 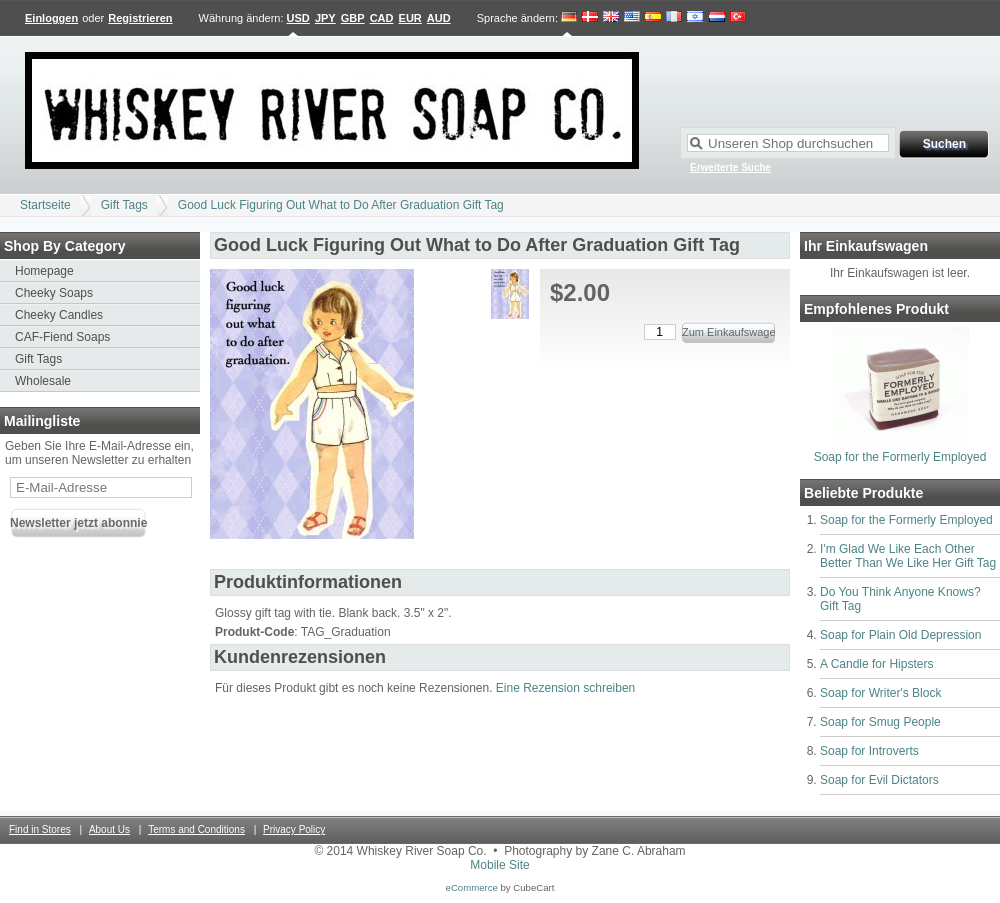 I want to click on Eine Rezension schreiben, so click(x=565, y=688).